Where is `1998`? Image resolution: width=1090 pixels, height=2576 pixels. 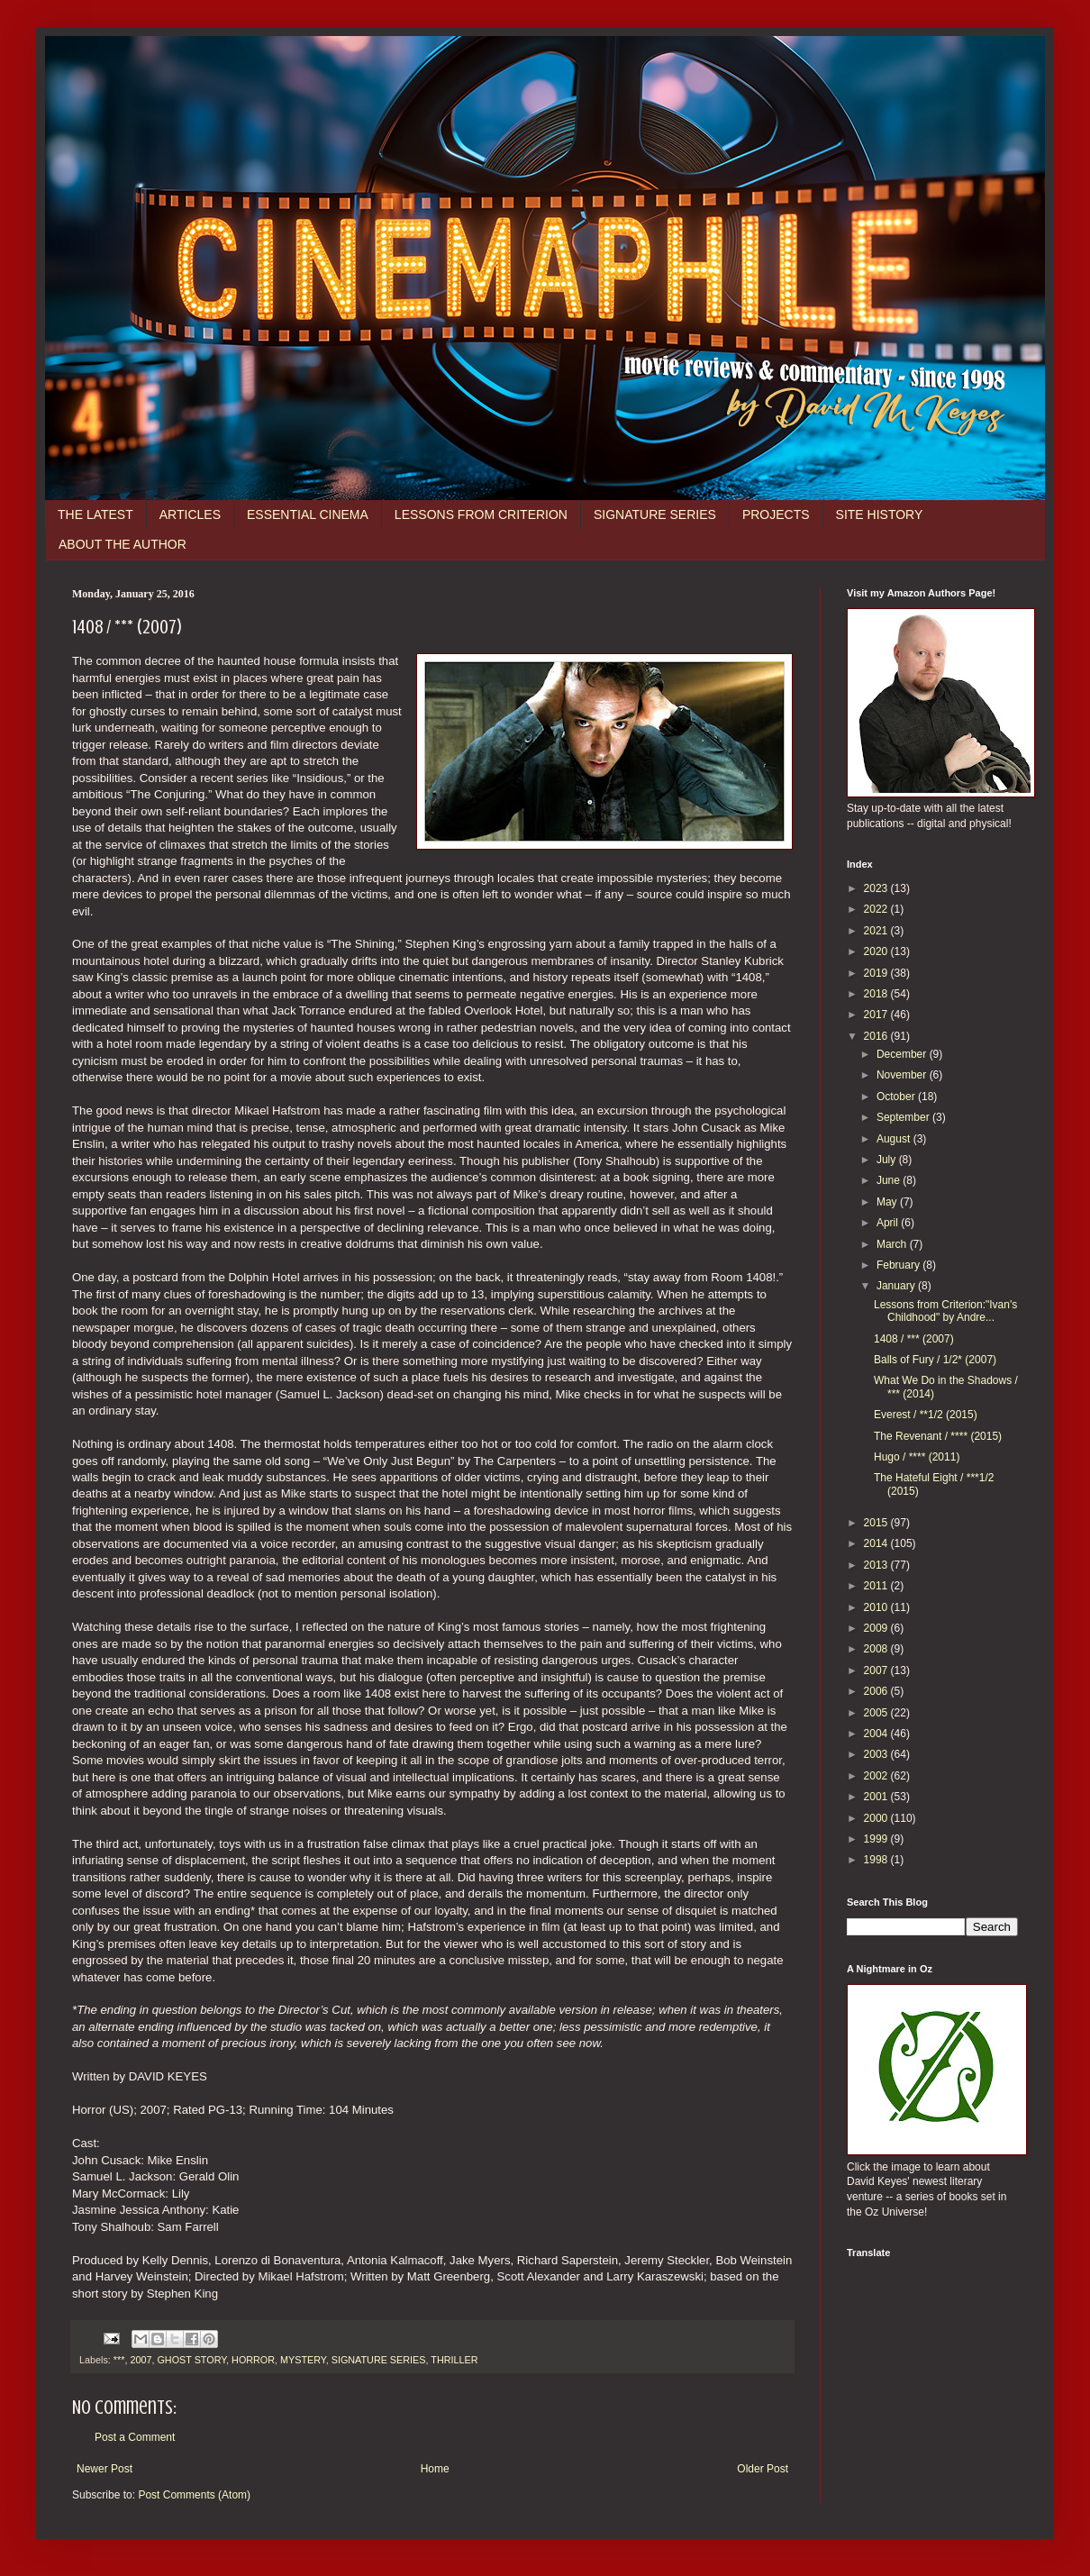
1998 is located at coordinates (877, 1859).